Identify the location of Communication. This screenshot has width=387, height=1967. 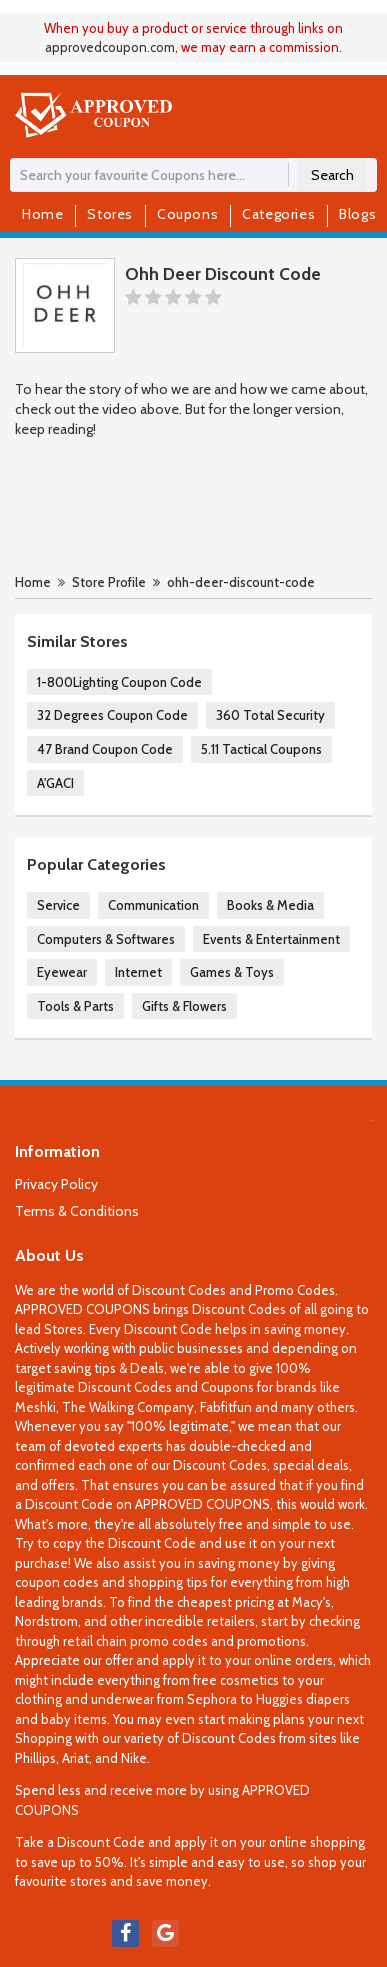
(153, 905).